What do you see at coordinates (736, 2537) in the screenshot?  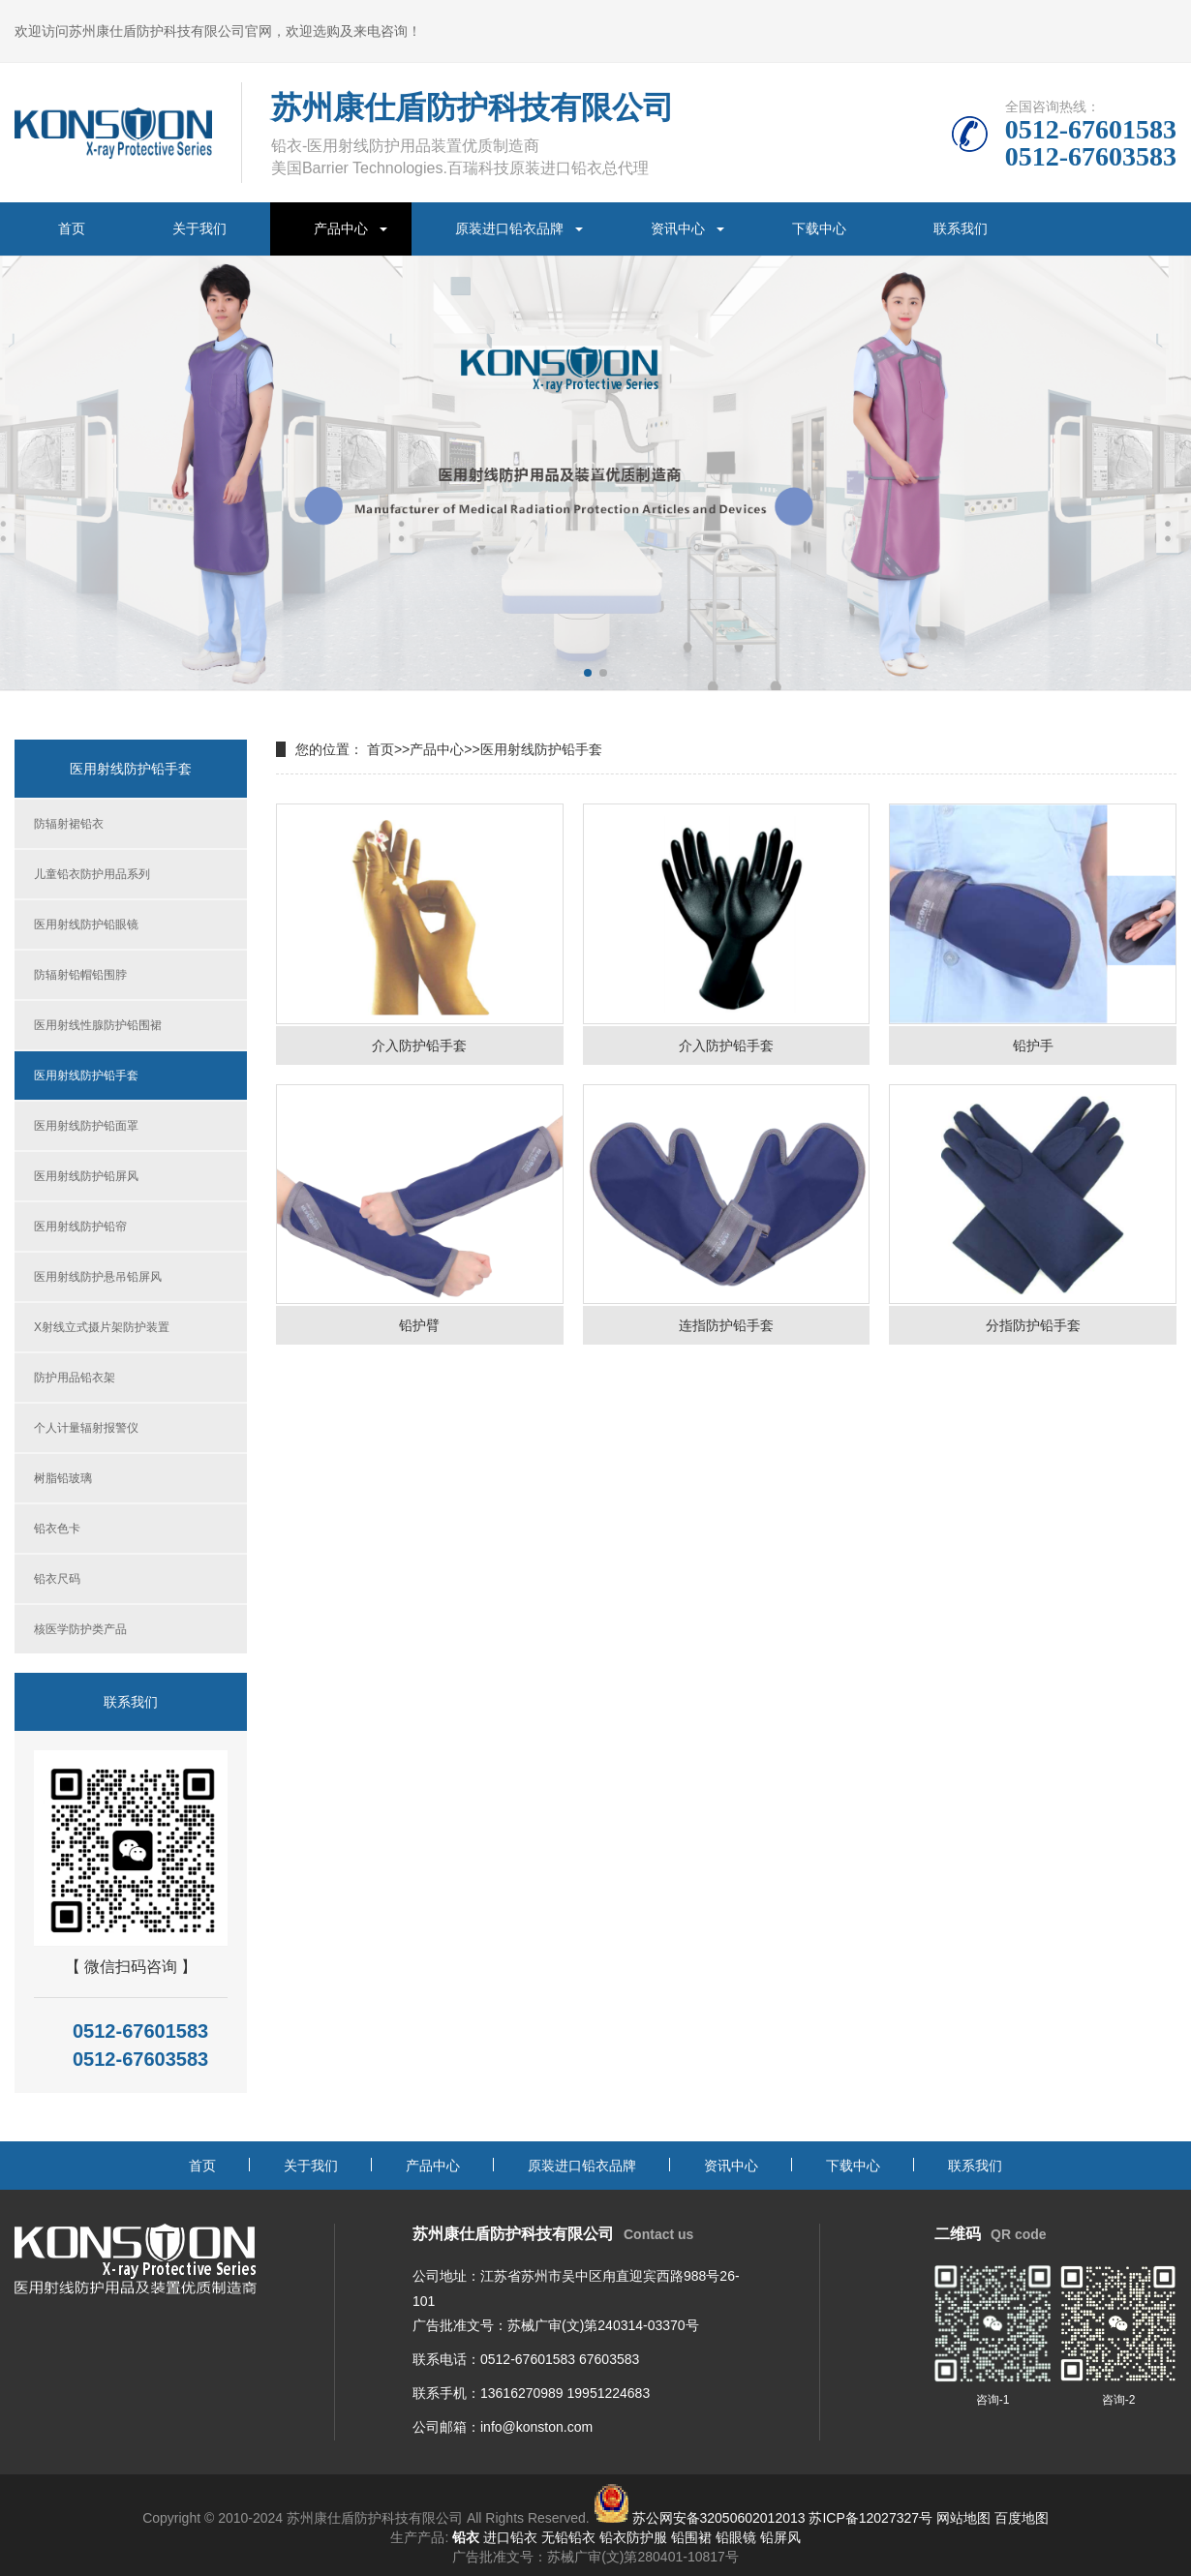 I see `铅眼镜` at bounding box center [736, 2537].